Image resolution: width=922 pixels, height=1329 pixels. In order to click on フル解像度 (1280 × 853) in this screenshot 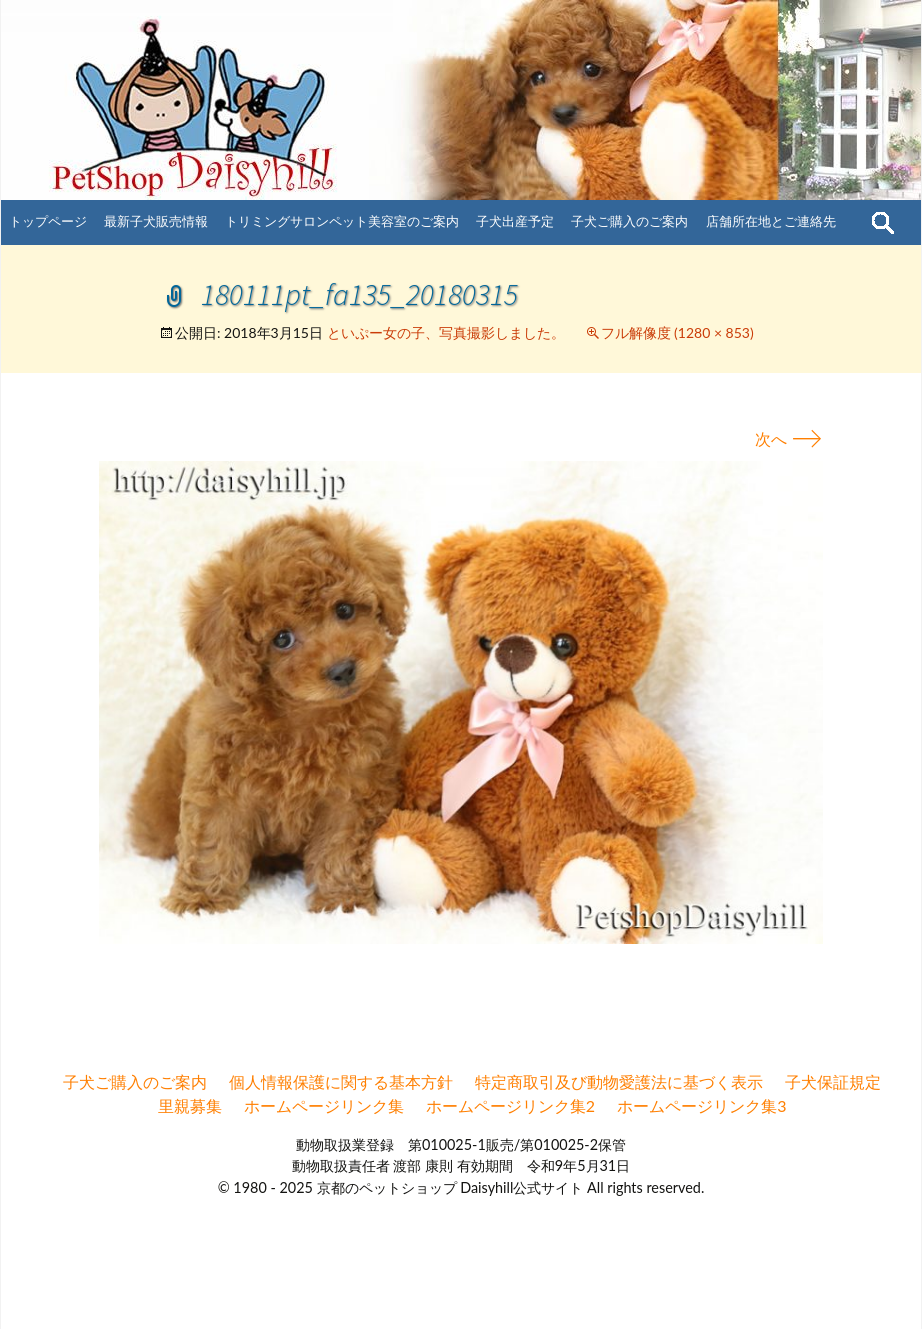, I will do `click(677, 332)`.